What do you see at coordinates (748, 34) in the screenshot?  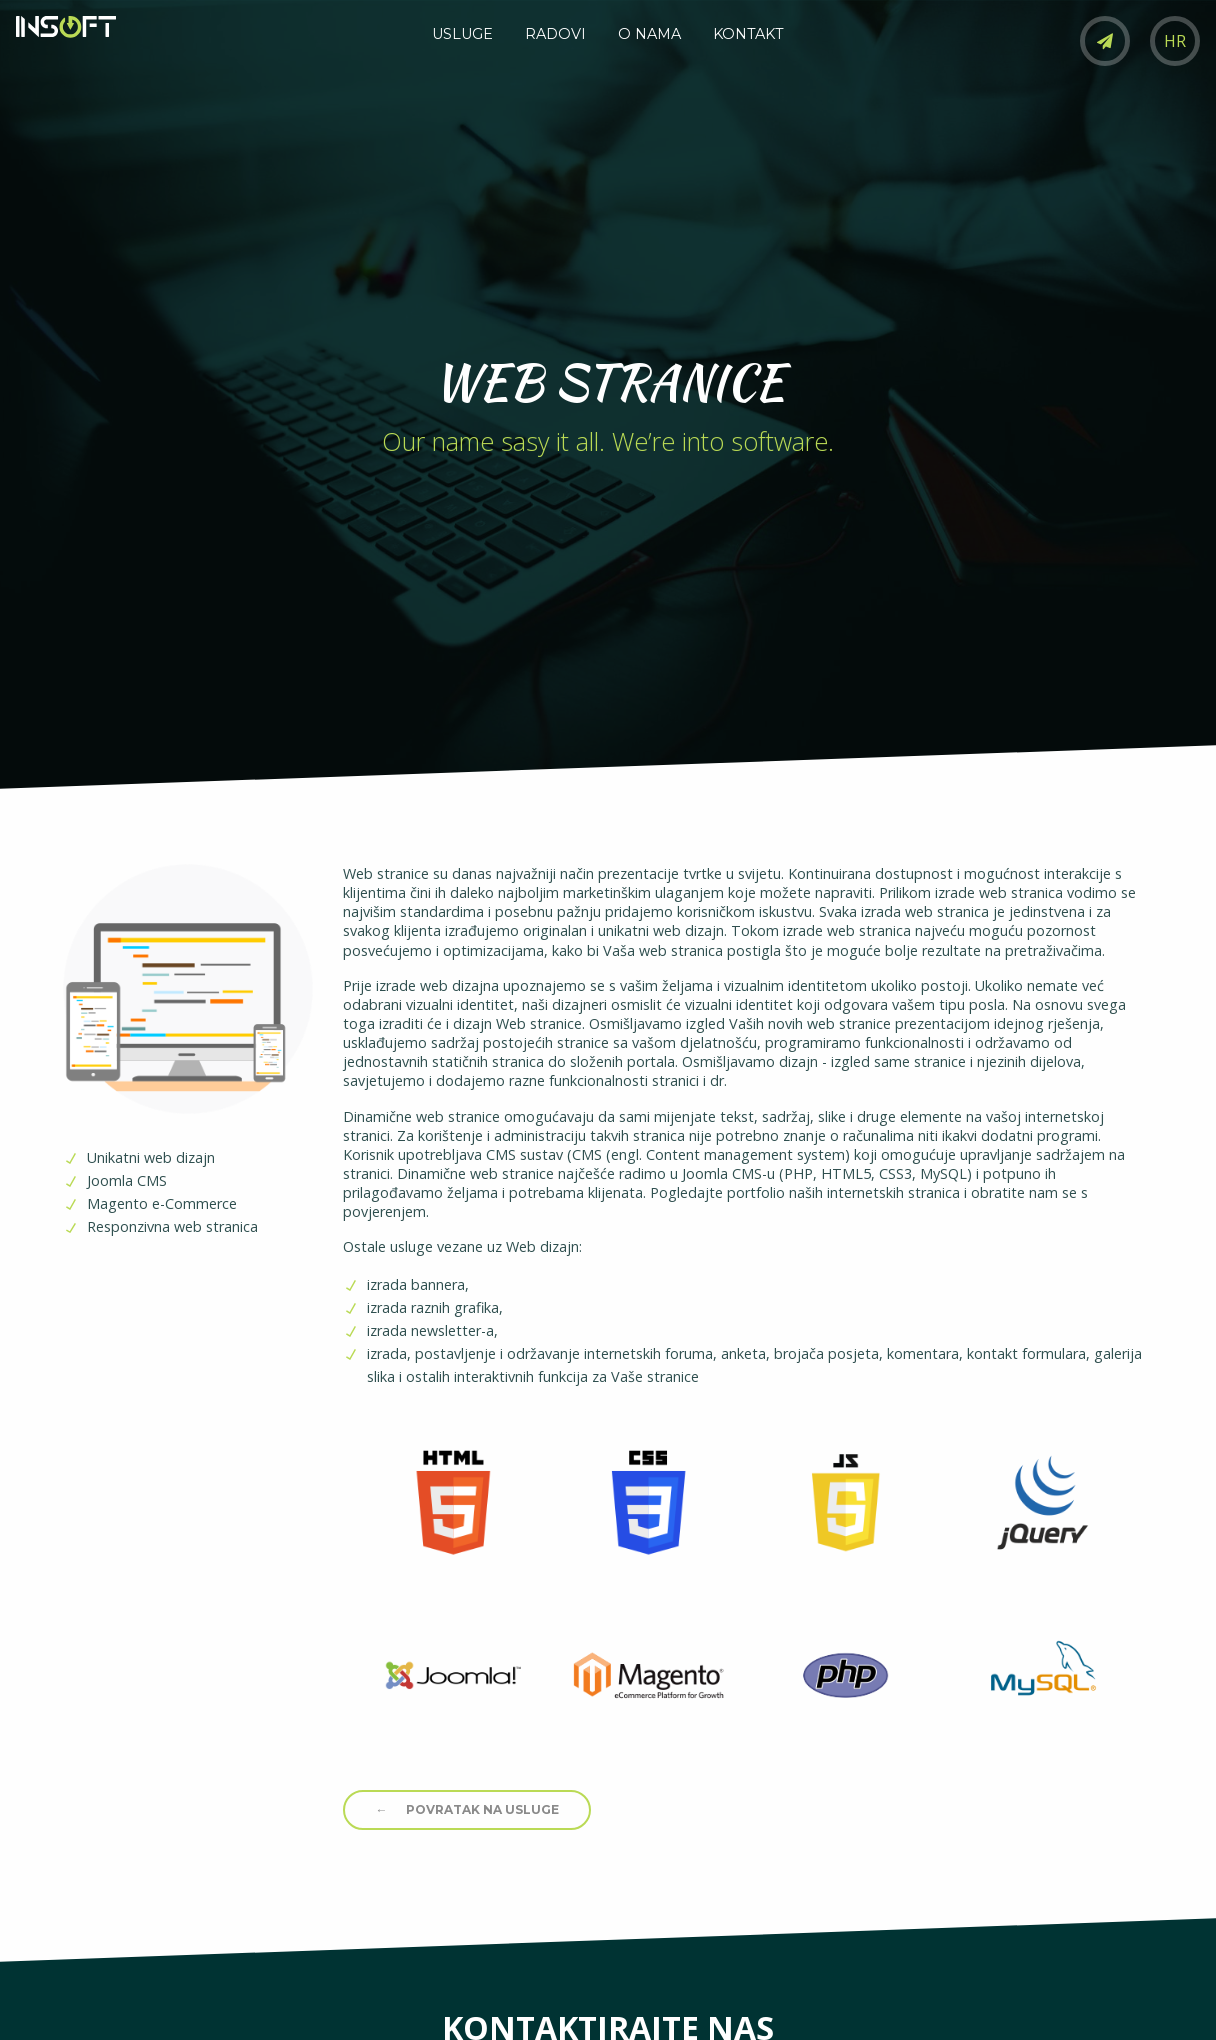 I see `KONTAKT` at bounding box center [748, 34].